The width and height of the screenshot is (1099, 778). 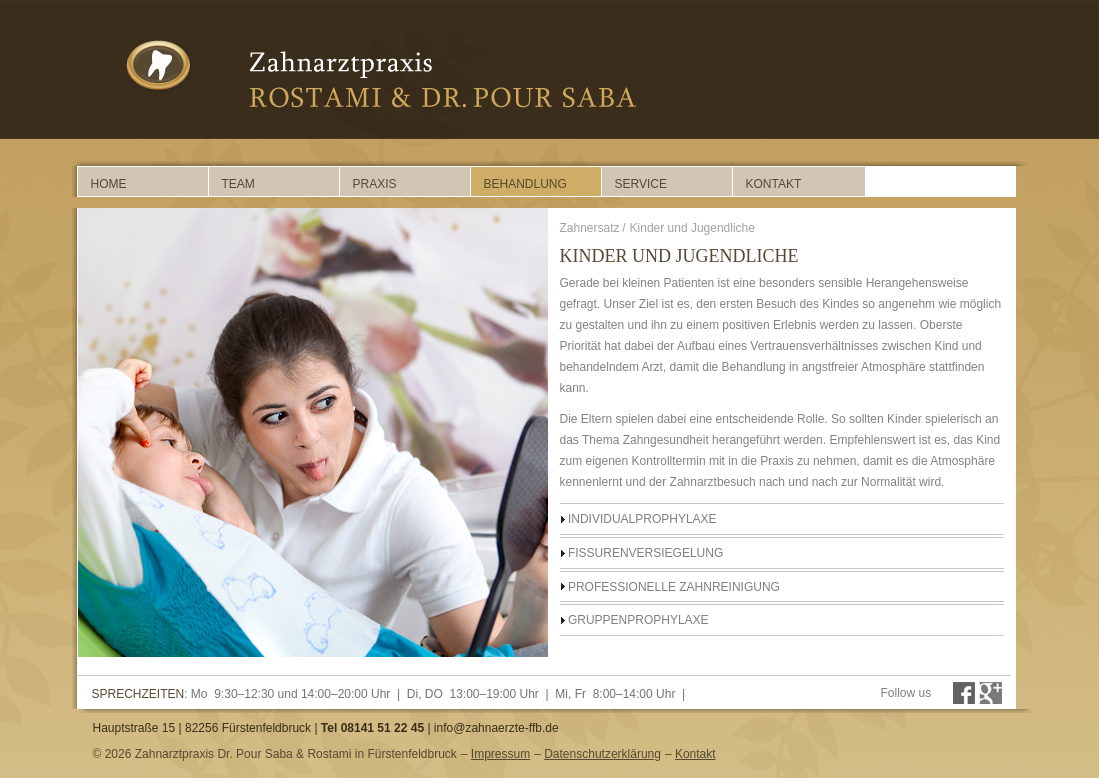 I want to click on Individualprophylaxe, so click(x=642, y=519).